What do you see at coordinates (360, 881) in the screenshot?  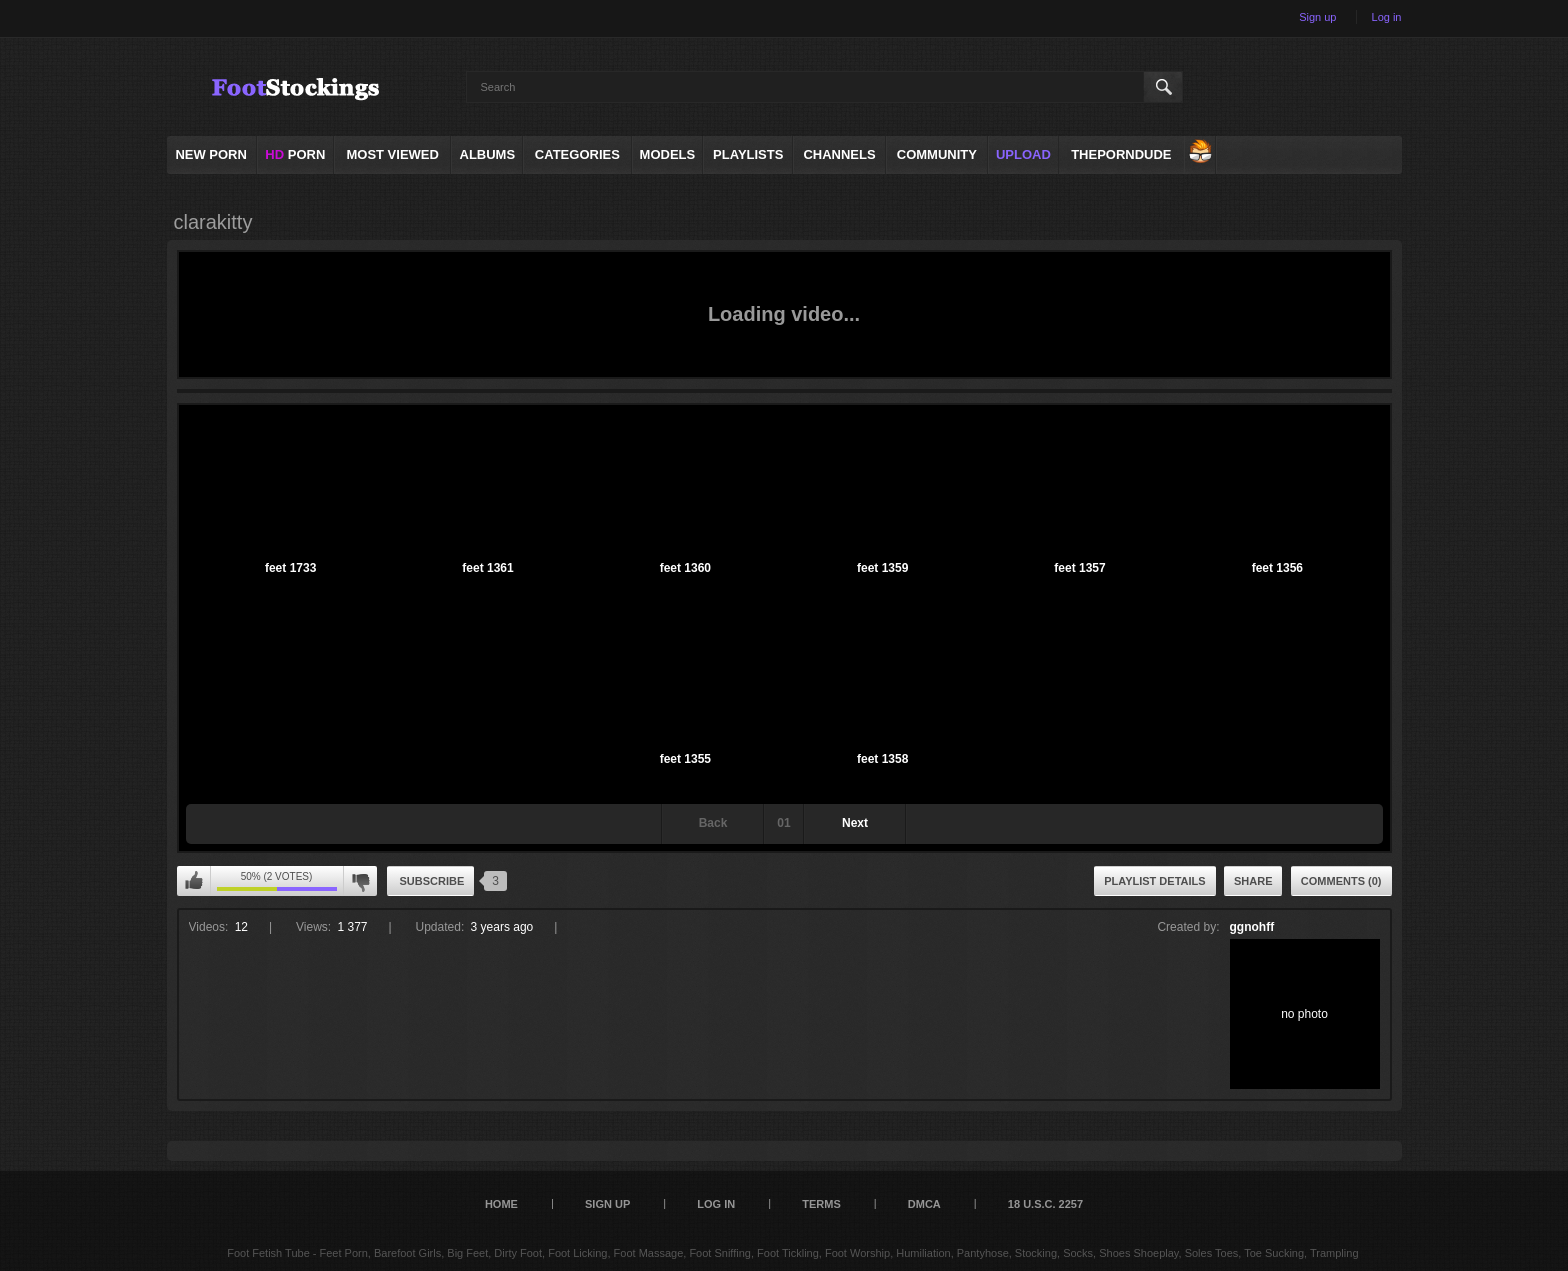 I see `I don't like this playlist` at bounding box center [360, 881].